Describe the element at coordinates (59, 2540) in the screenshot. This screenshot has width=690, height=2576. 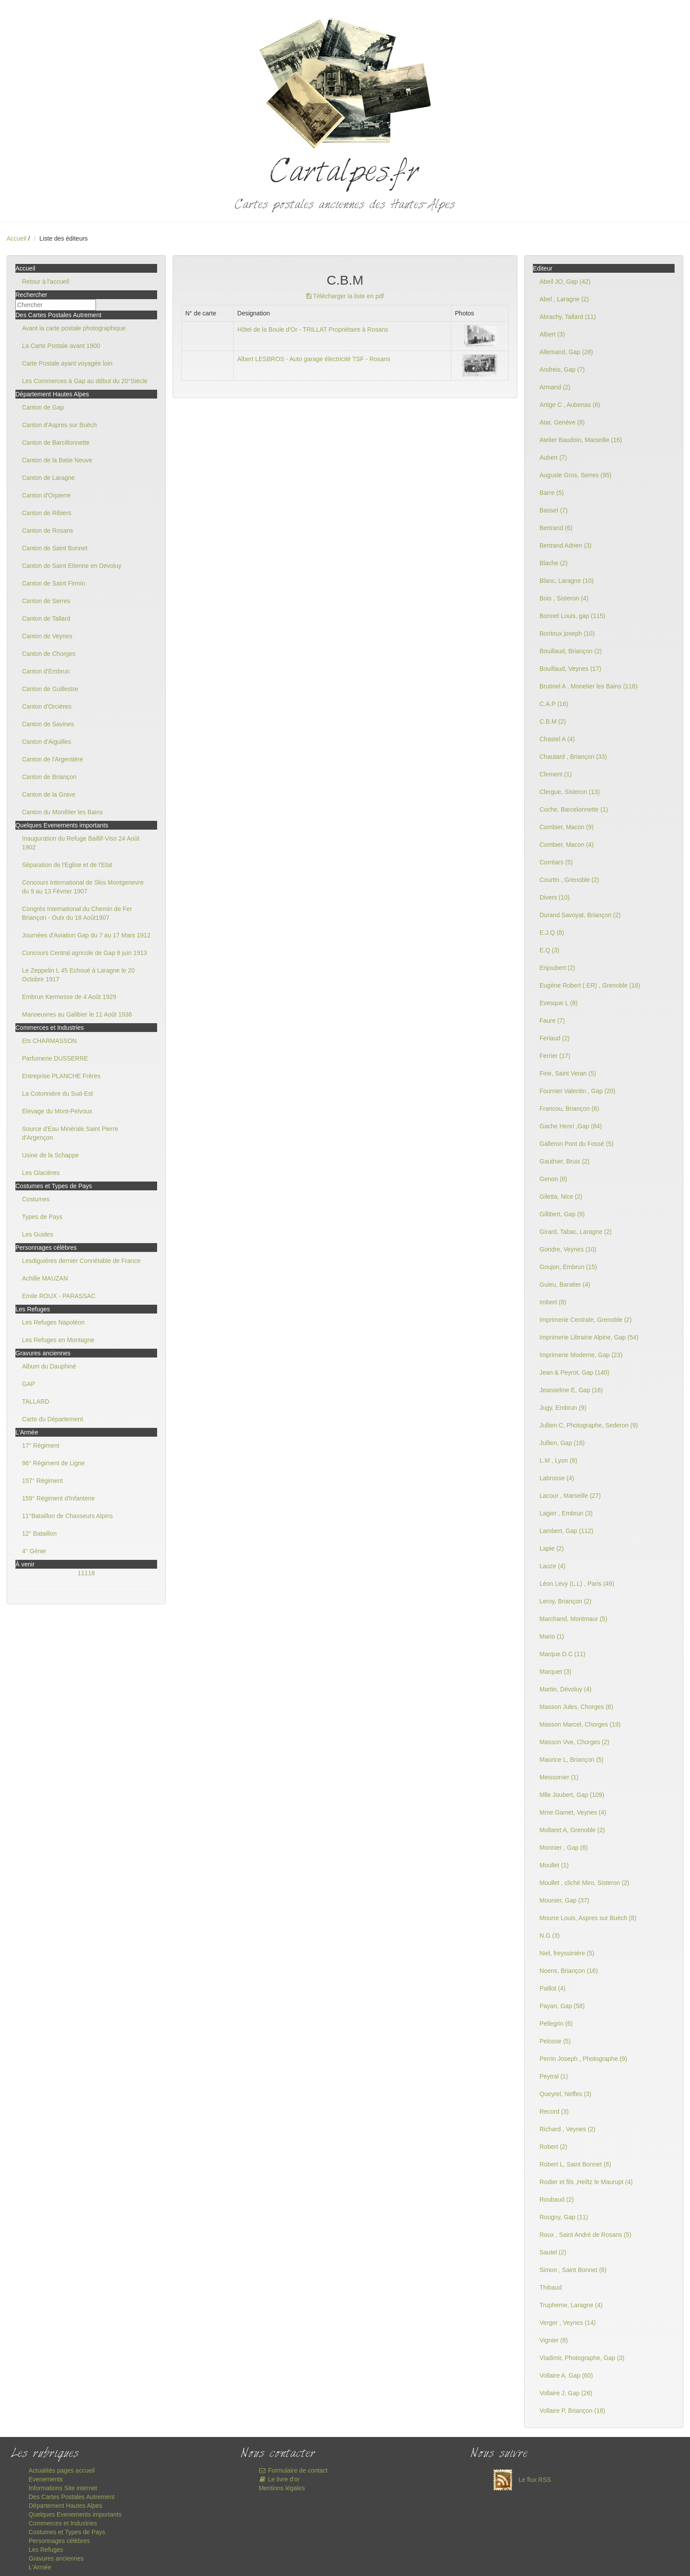
I see `Personnages célèbres` at that location.